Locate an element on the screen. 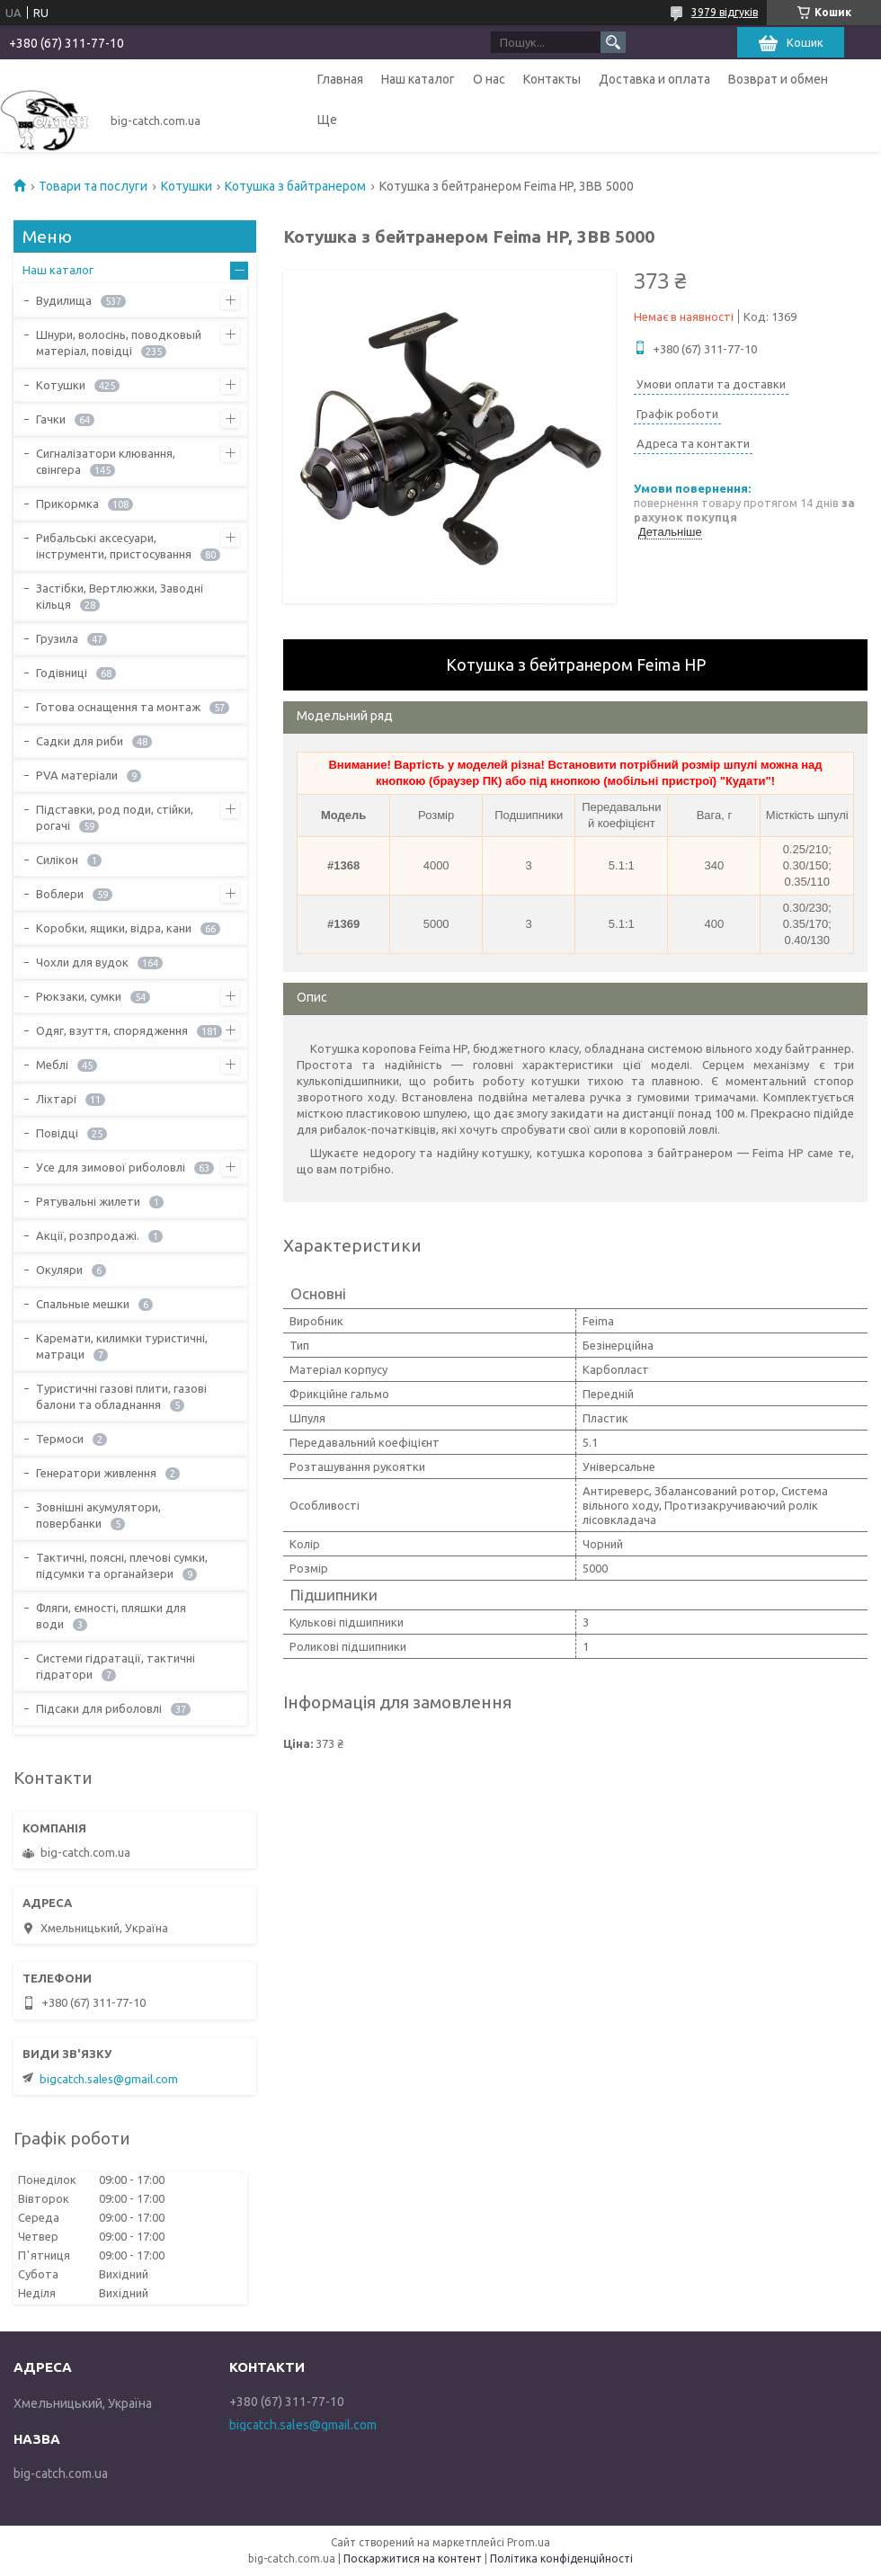  Термоси is located at coordinates (60, 1438).